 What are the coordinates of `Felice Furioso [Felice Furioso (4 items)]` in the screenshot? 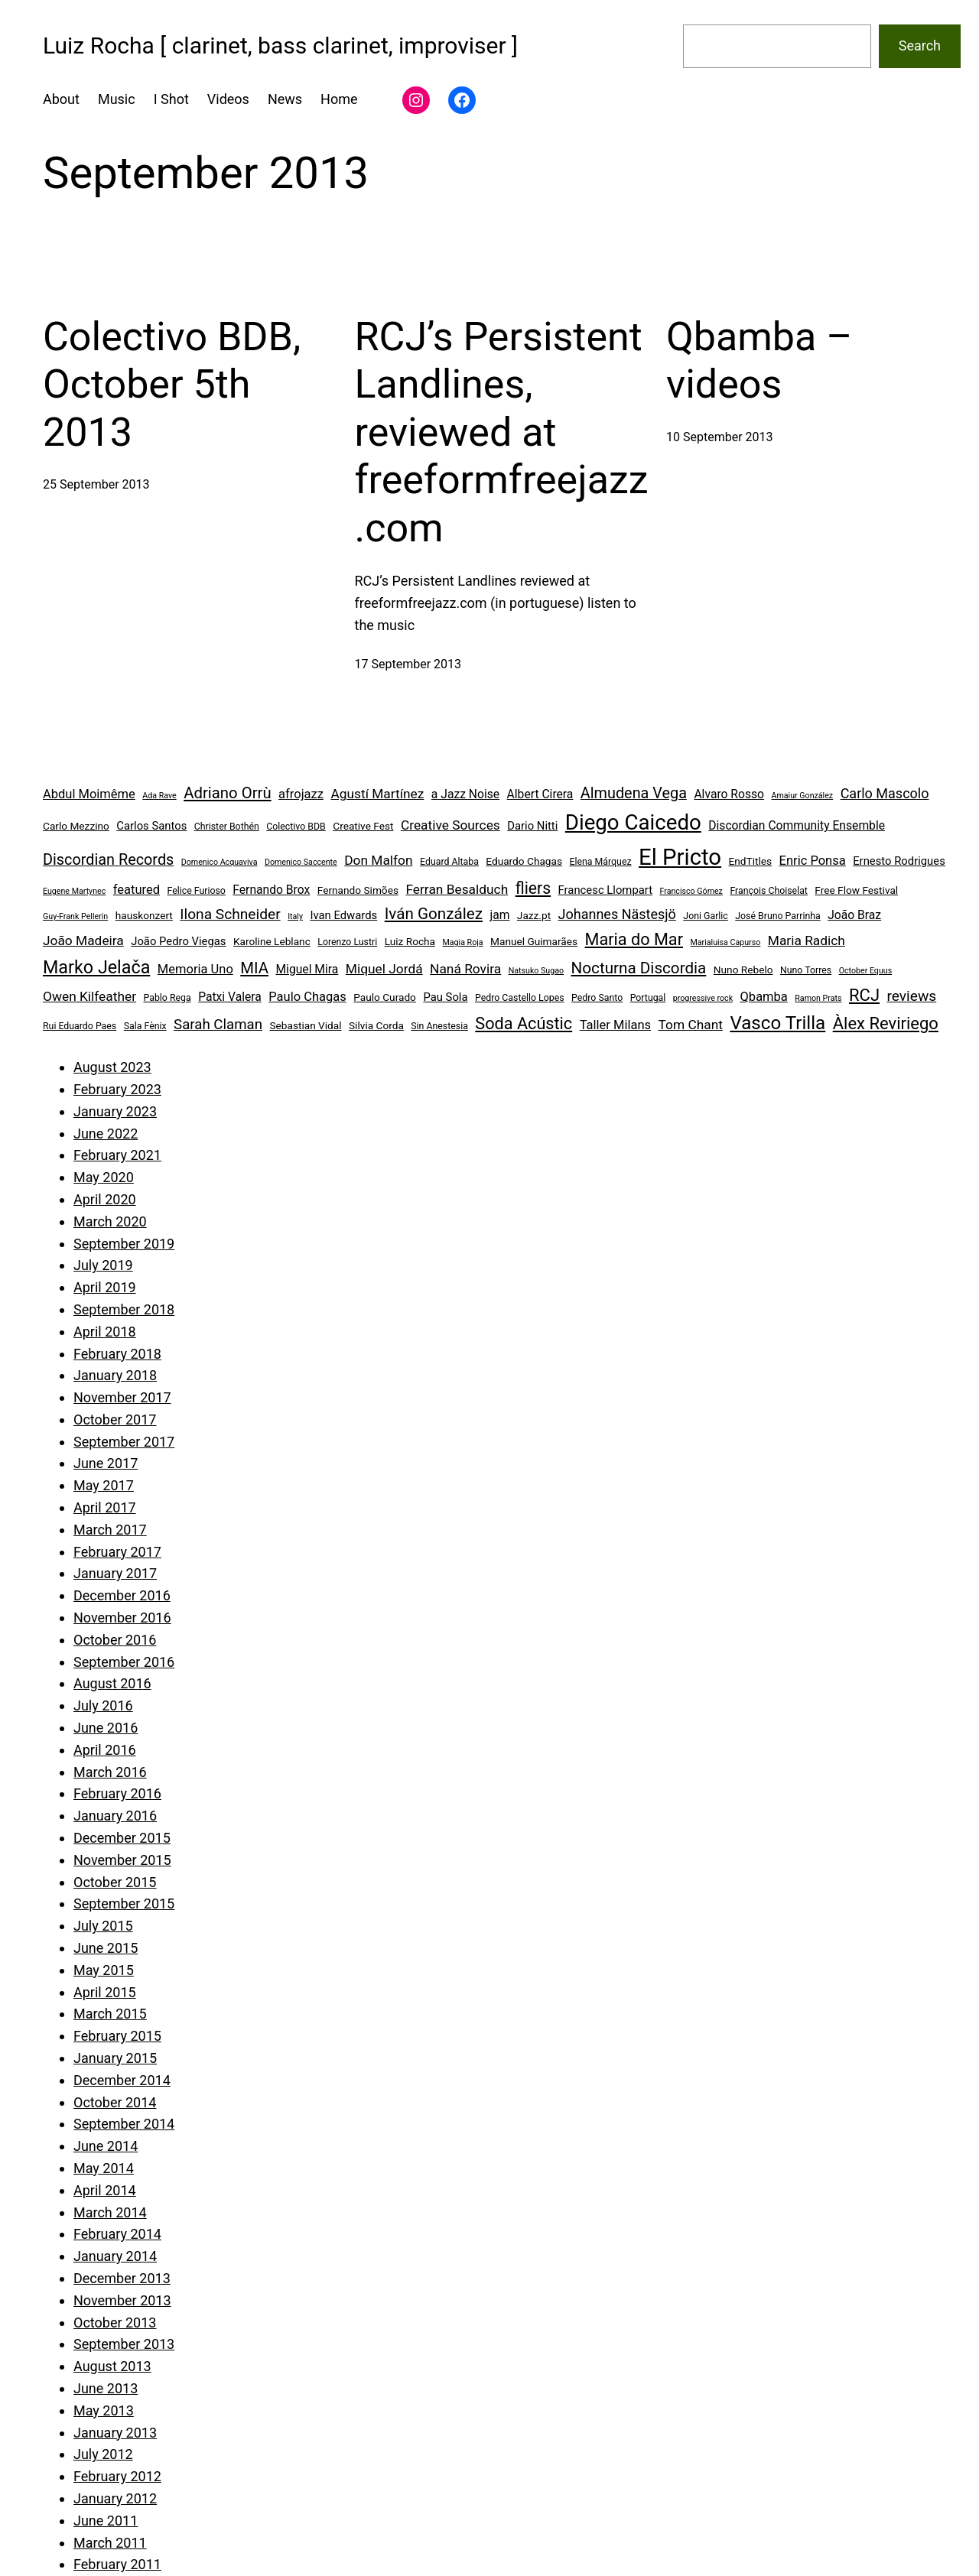 It's located at (196, 890).